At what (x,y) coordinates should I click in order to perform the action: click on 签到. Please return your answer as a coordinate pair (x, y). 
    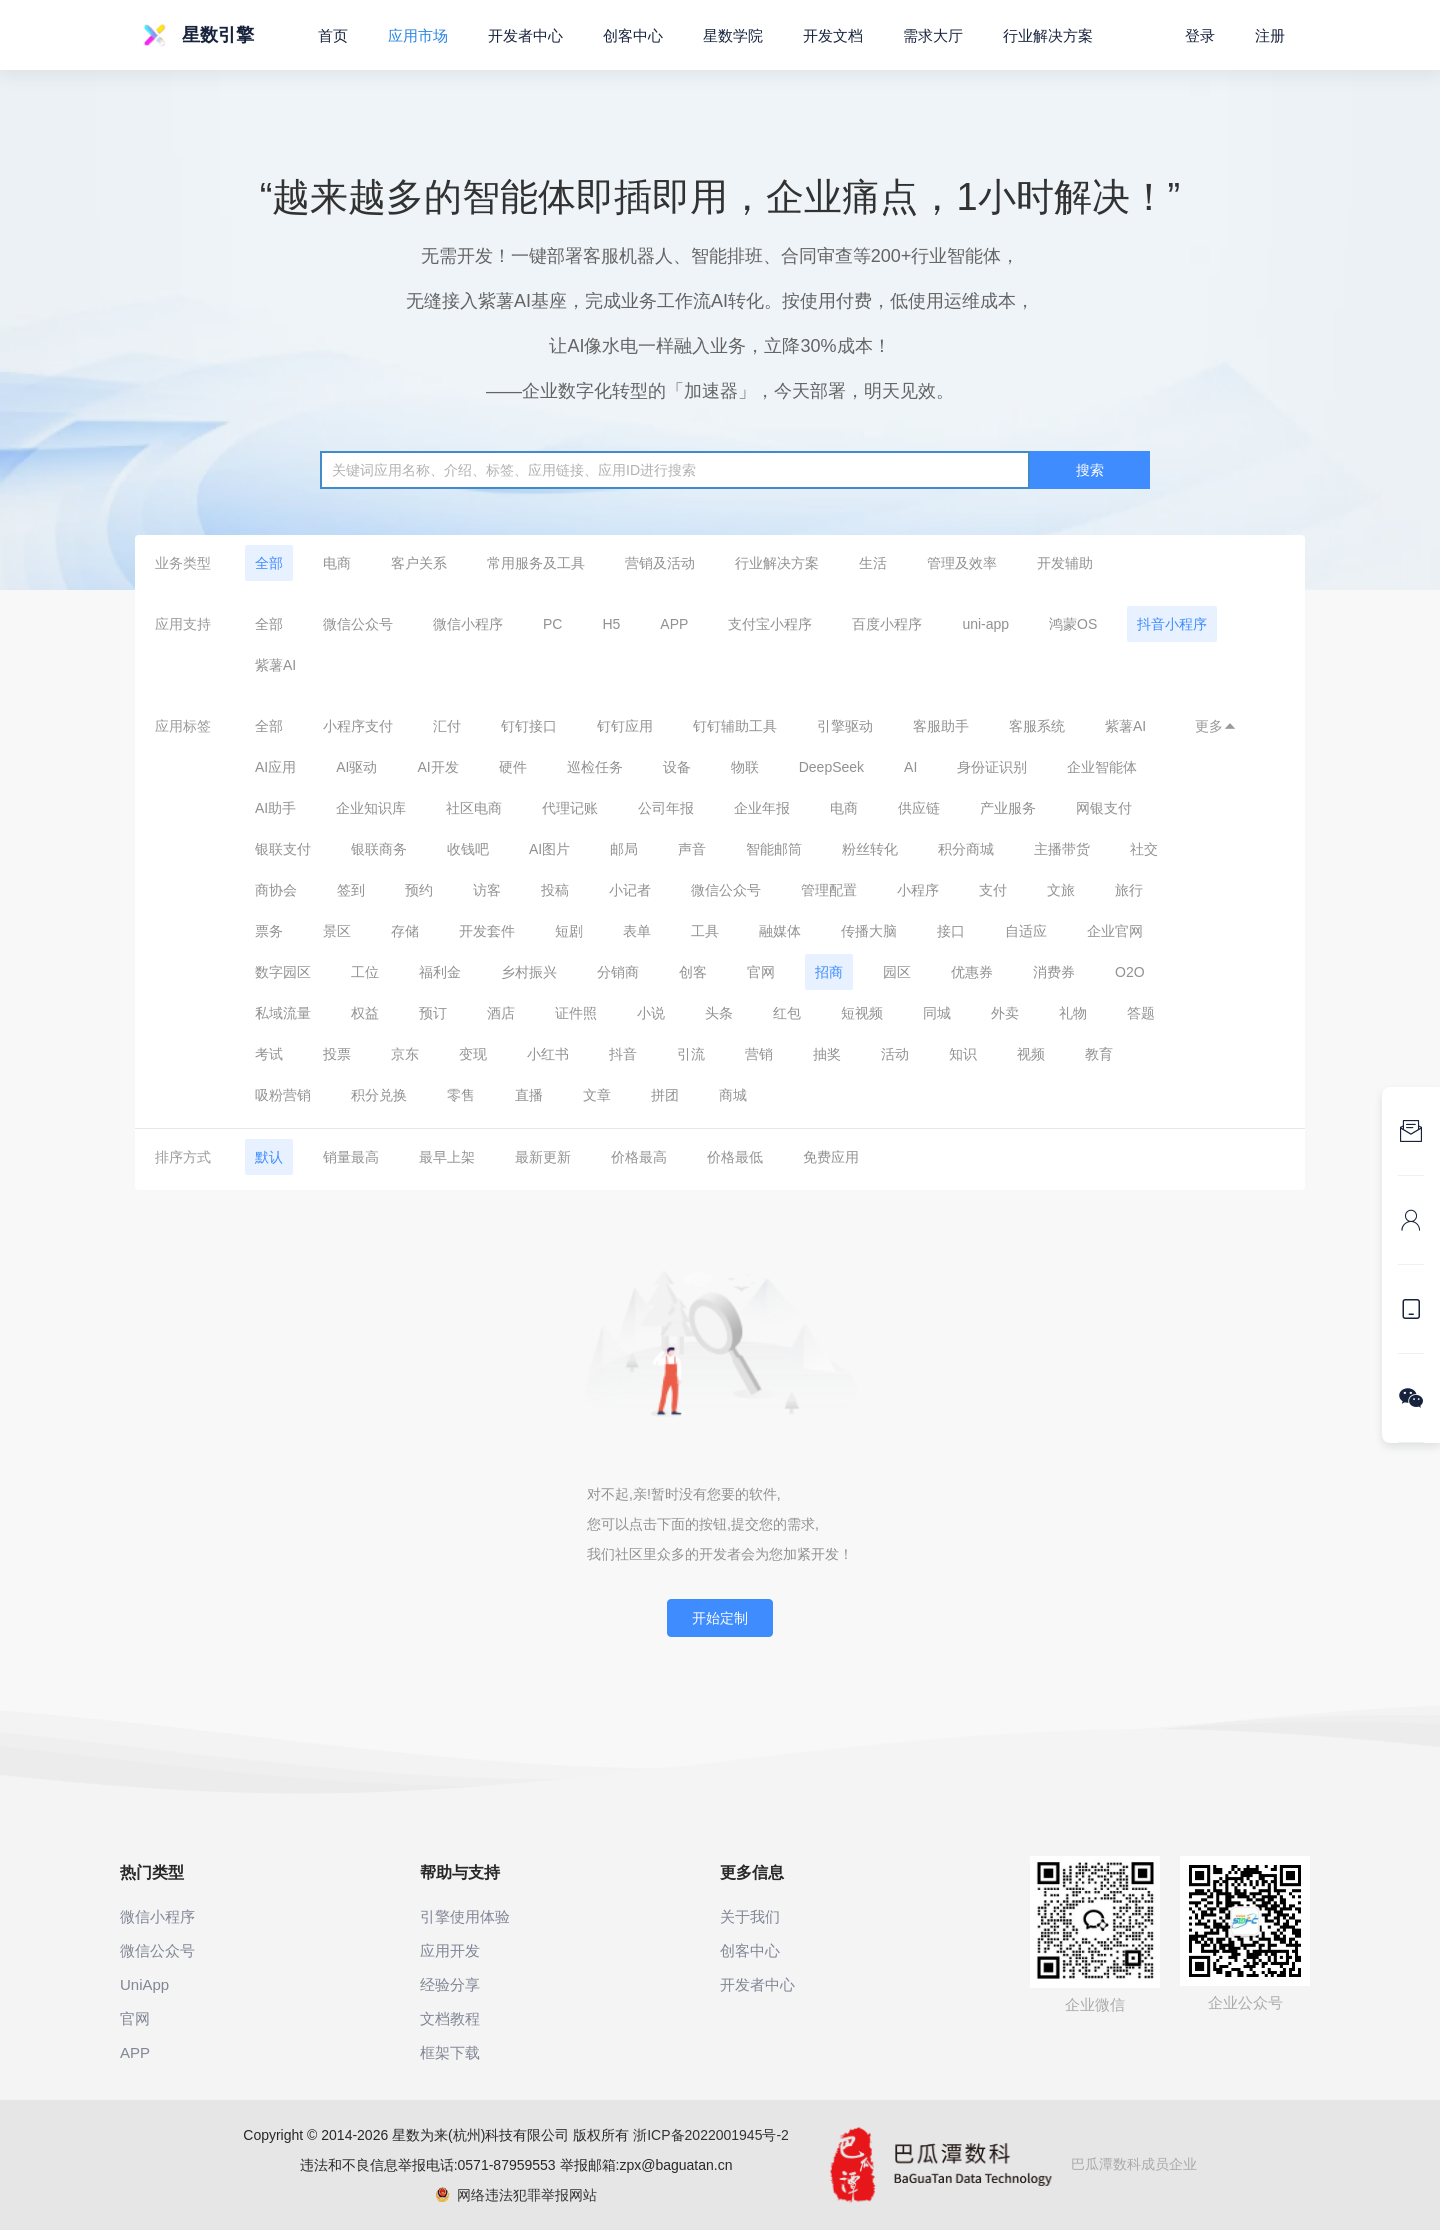
    Looking at the image, I should click on (351, 890).